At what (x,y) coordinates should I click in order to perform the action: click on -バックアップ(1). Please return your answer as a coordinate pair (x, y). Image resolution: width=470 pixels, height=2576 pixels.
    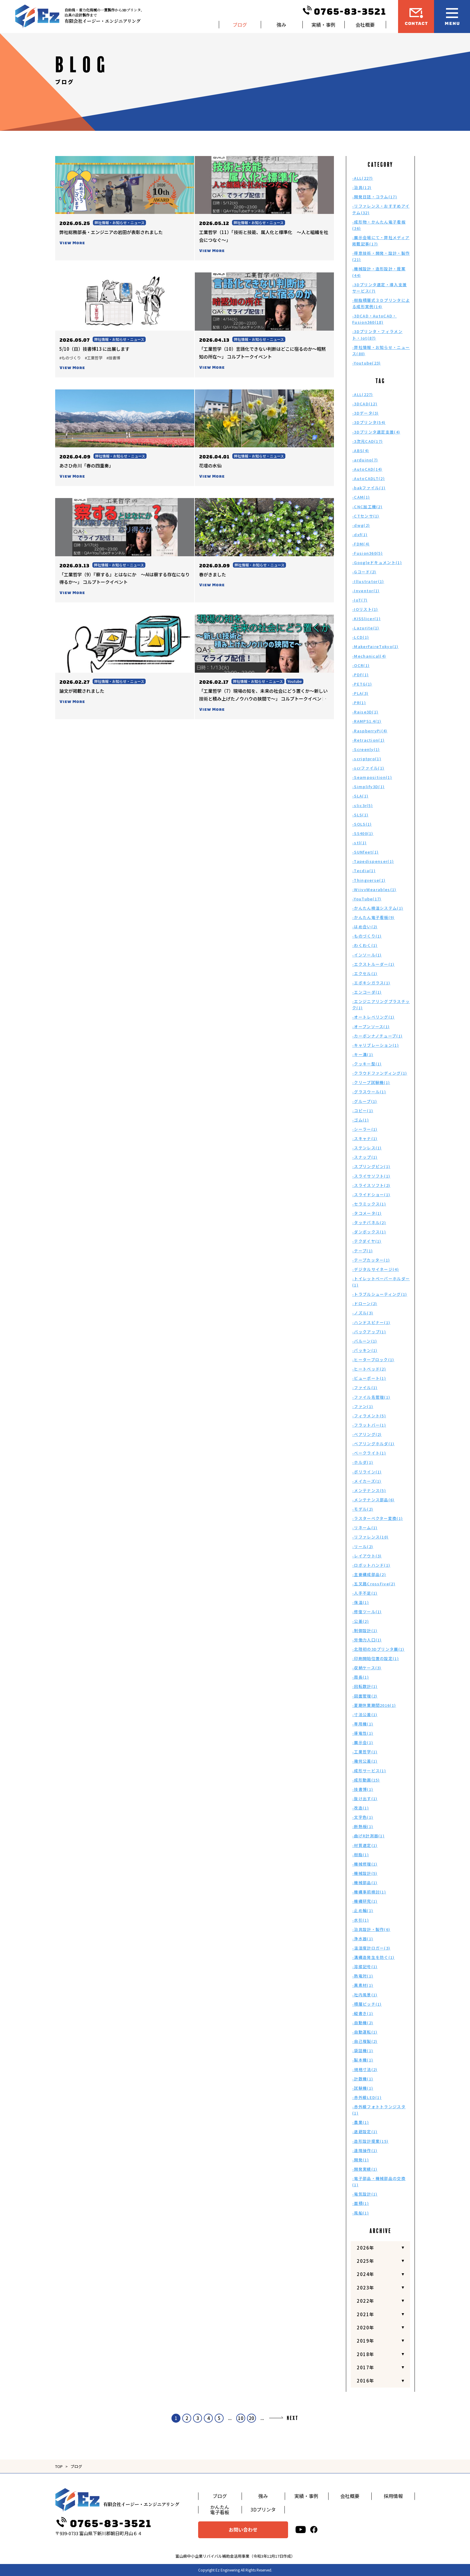
    Looking at the image, I should click on (369, 1332).